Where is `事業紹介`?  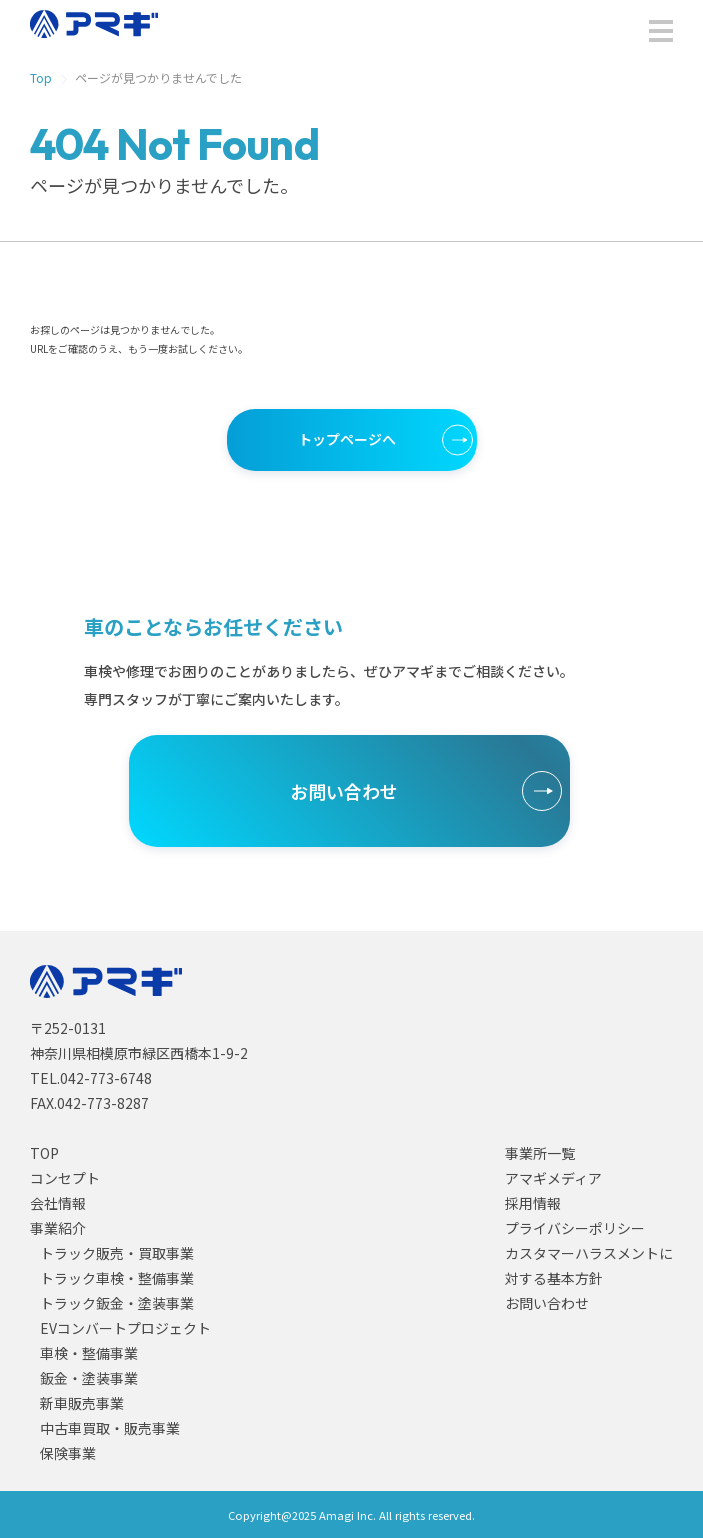 事業紹介 is located at coordinates (58, 1228).